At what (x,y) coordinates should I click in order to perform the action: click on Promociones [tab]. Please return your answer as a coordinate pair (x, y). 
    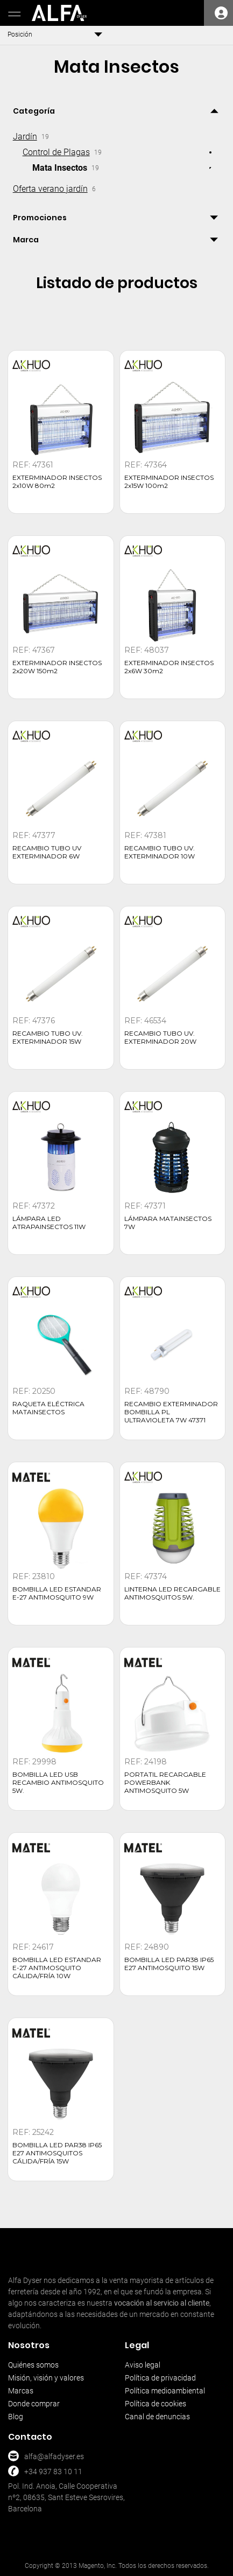
    Looking at the image, I should click on (40, 217).